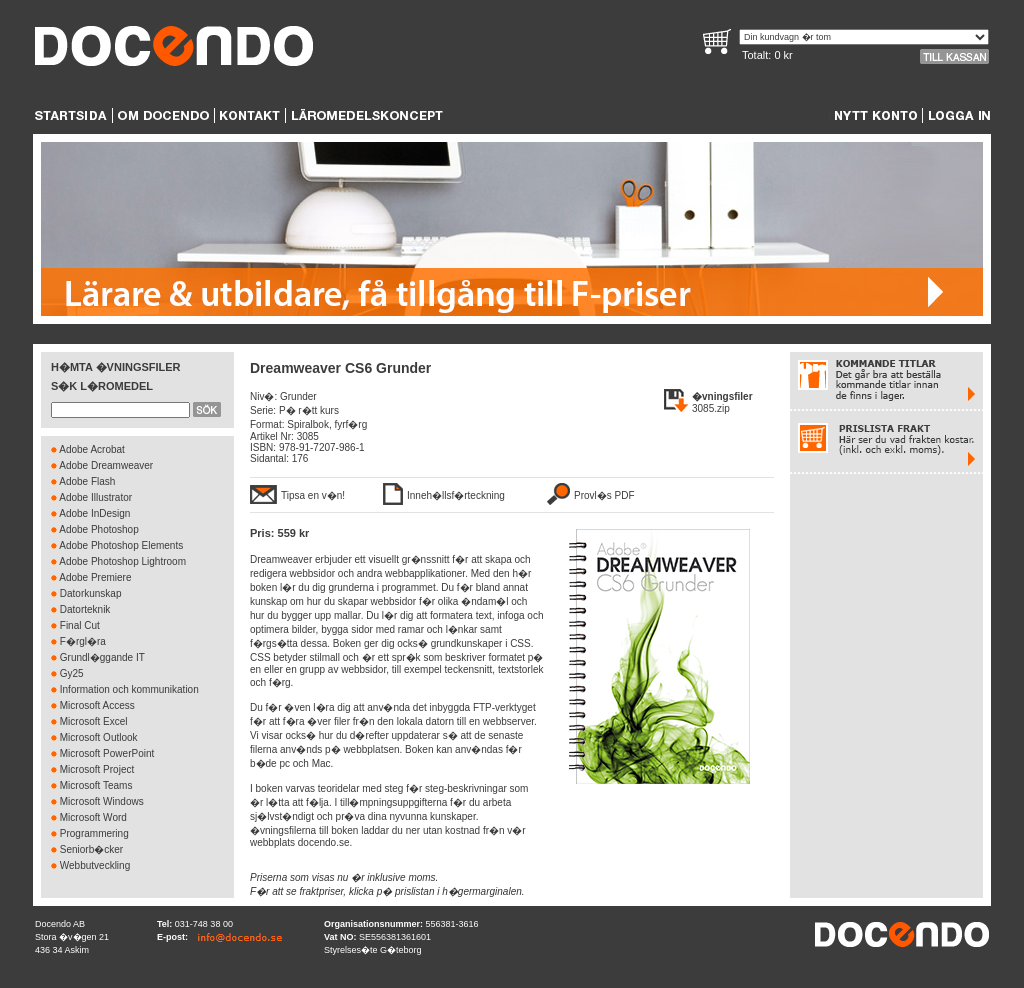 The height and width of the screenshot is (988, 1024). I want to click on Microsoft Outlook, so click(99, 737).